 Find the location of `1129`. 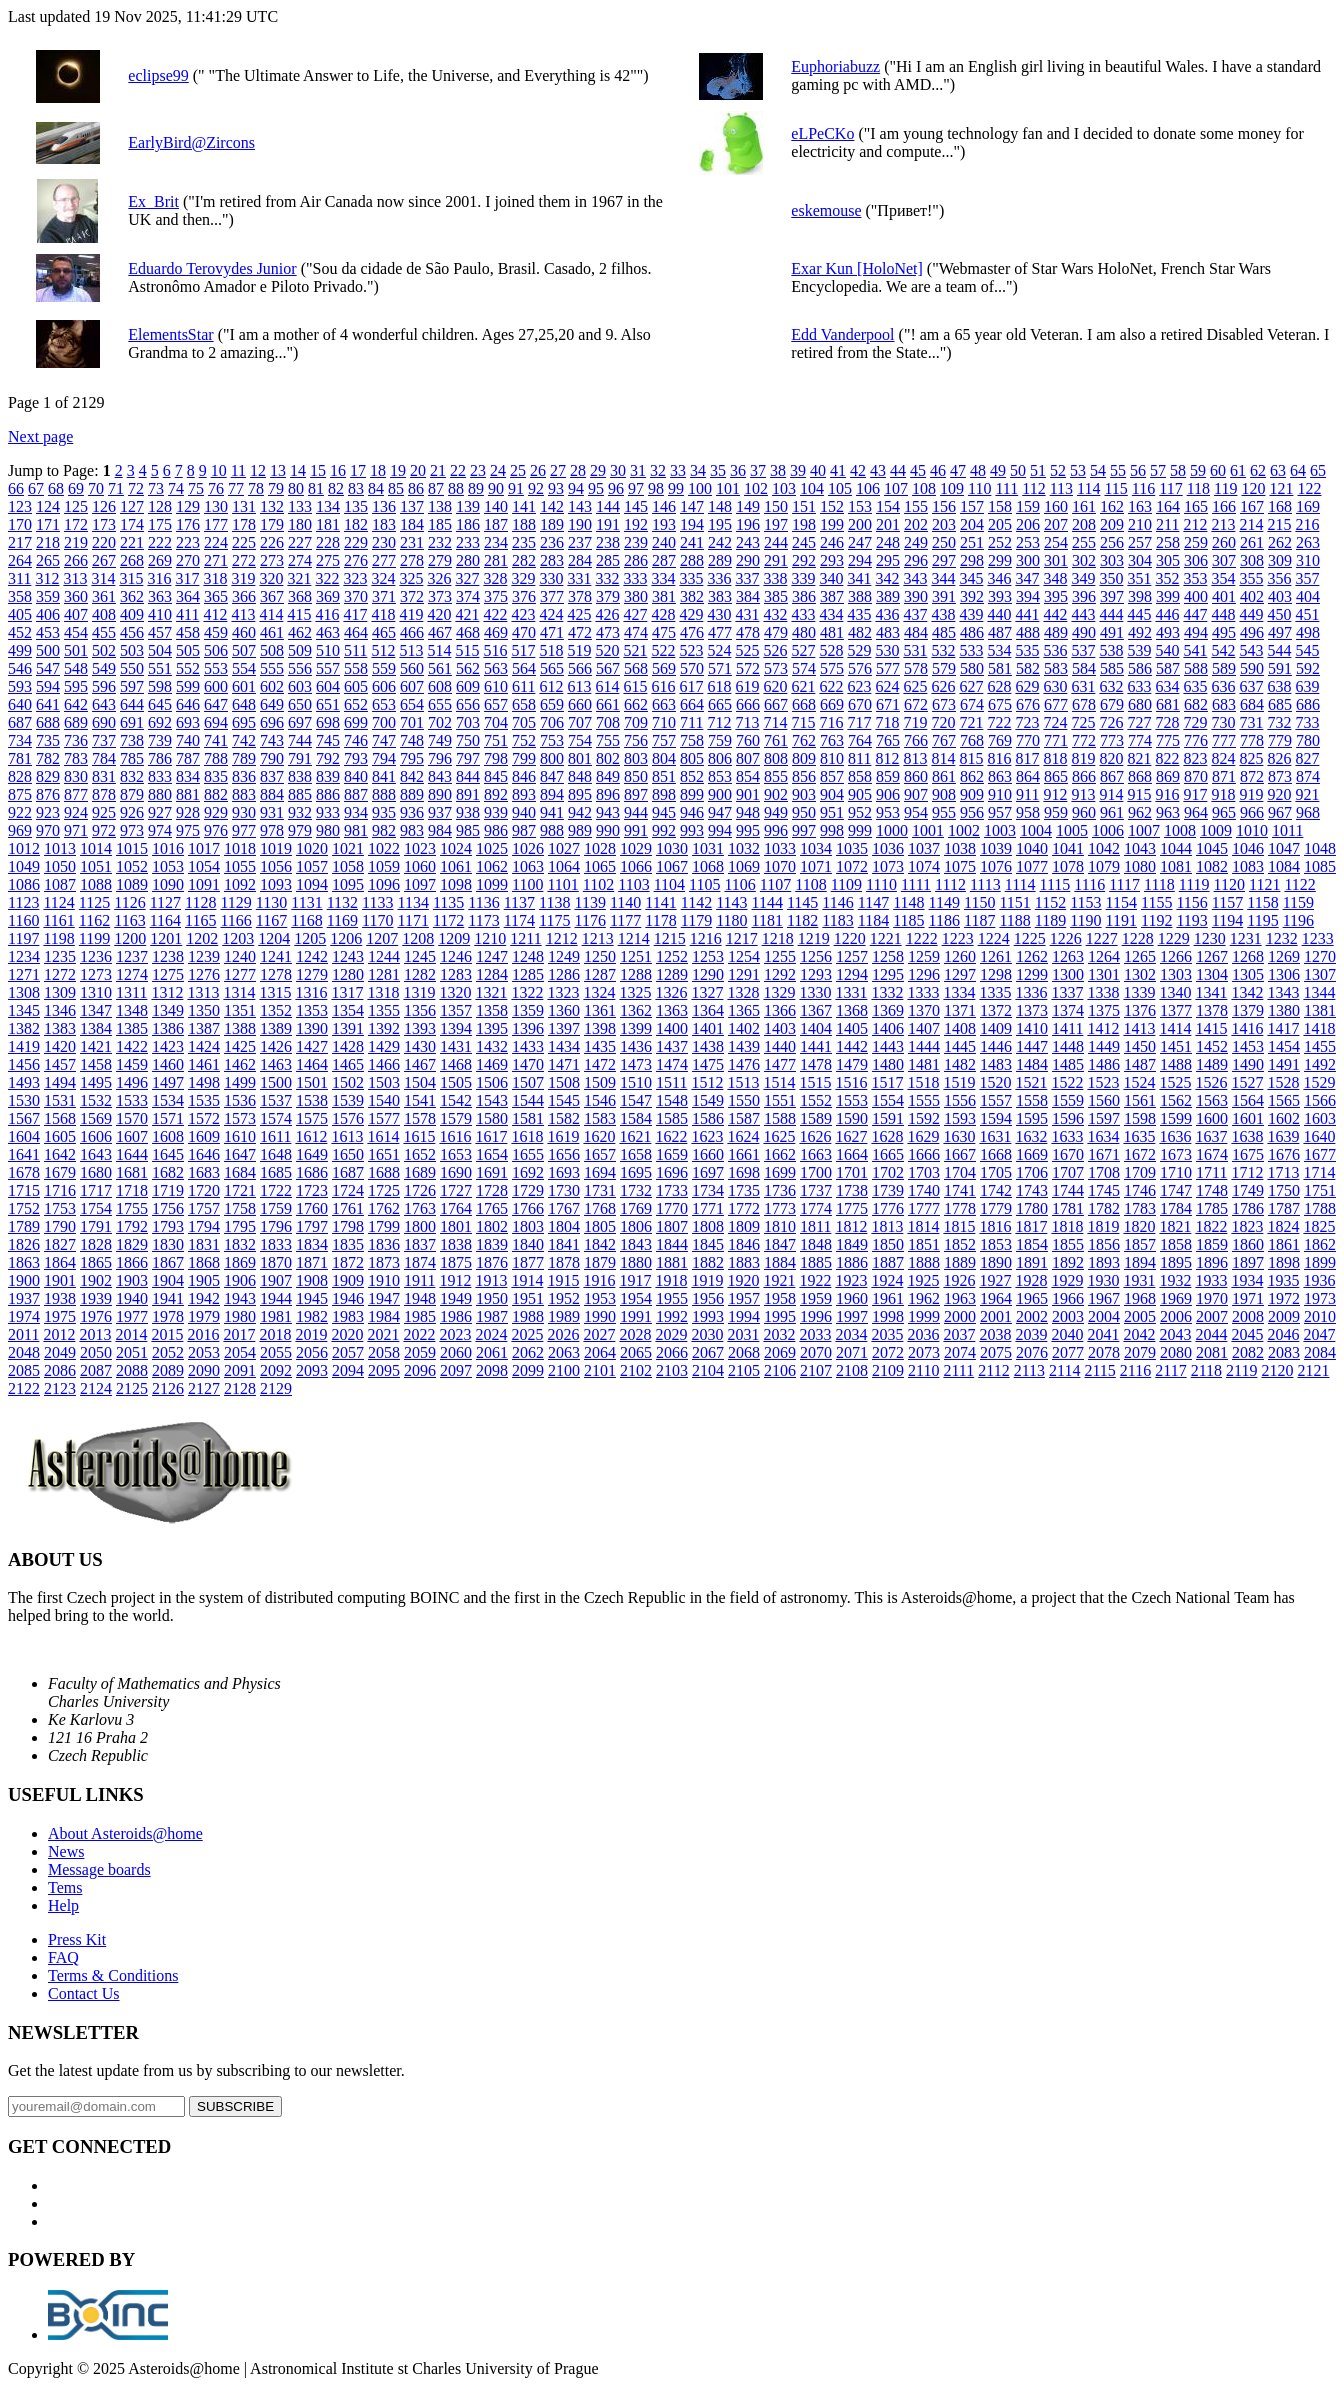

1129 is located at coordinates (235, 902).